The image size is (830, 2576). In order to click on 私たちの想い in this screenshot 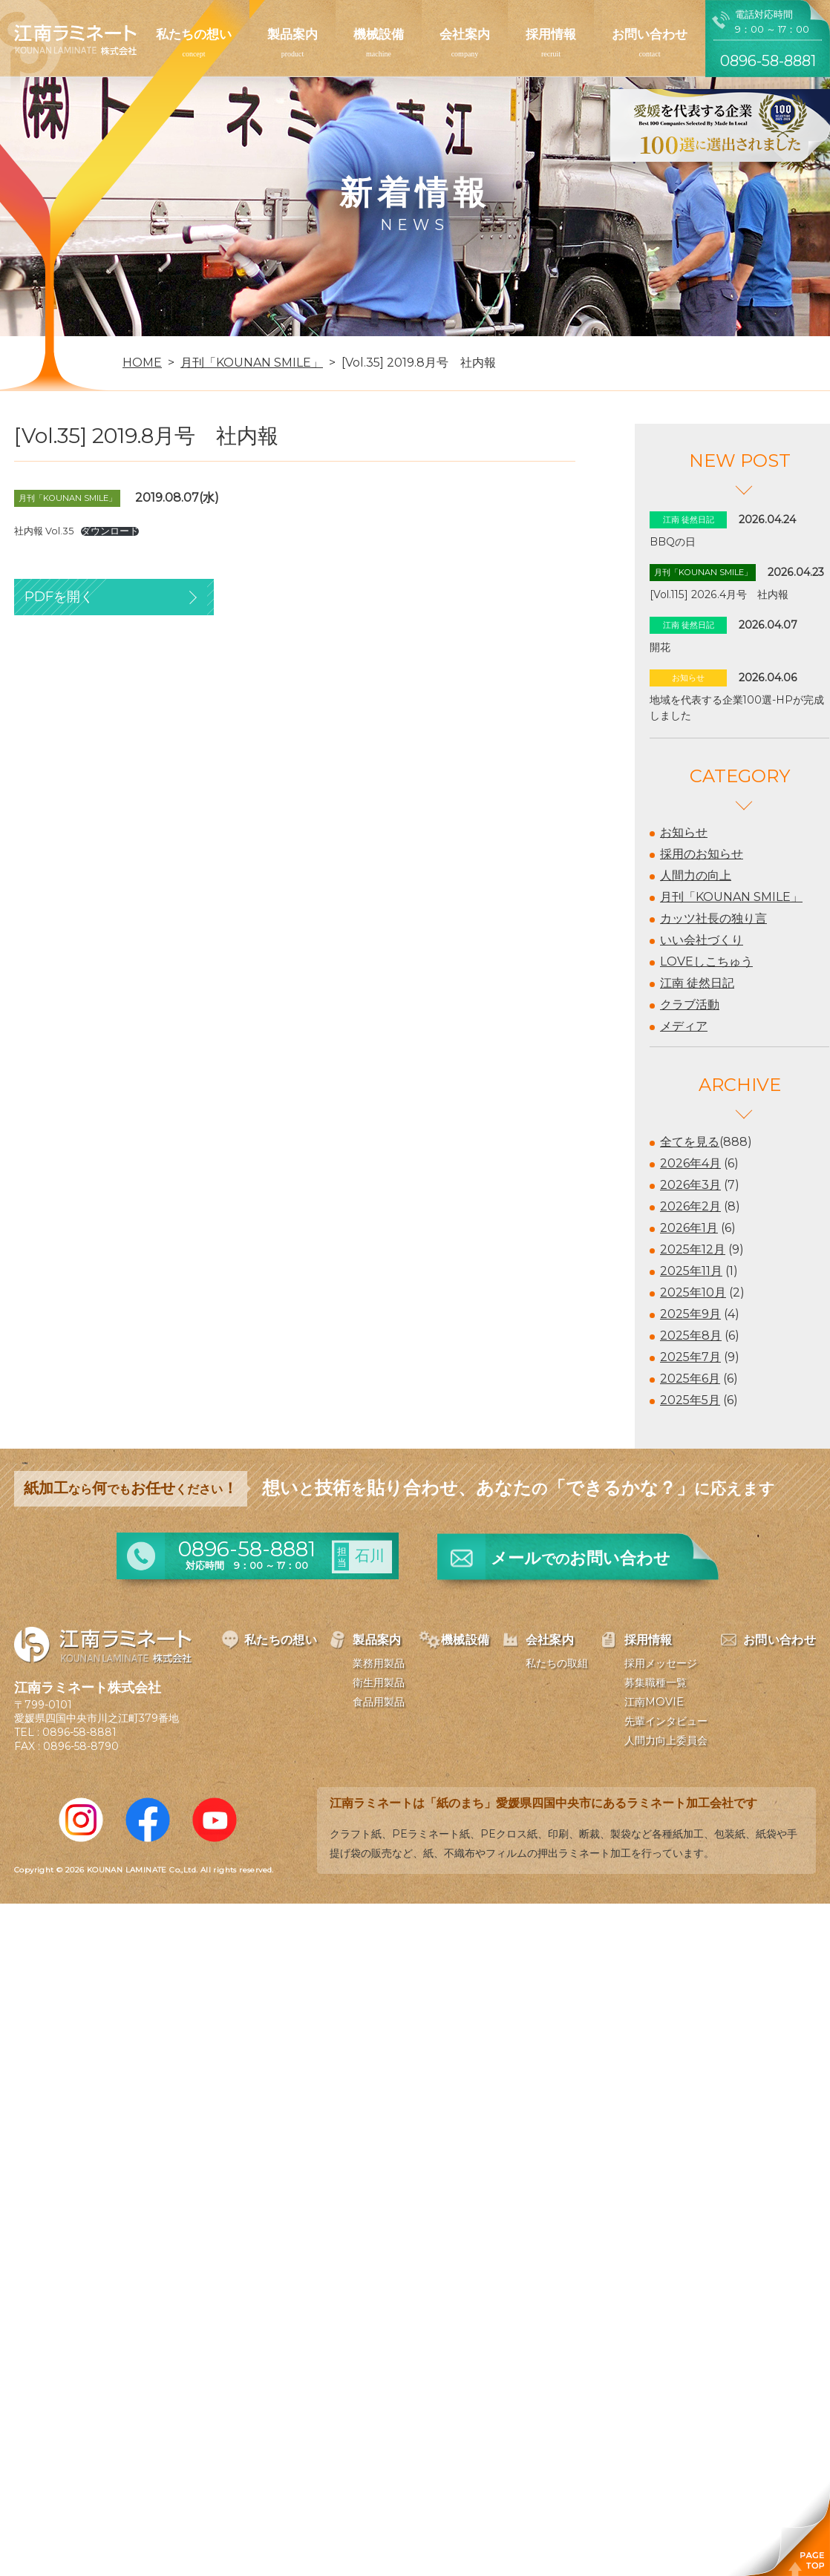, I will do `click(194, 34)`.